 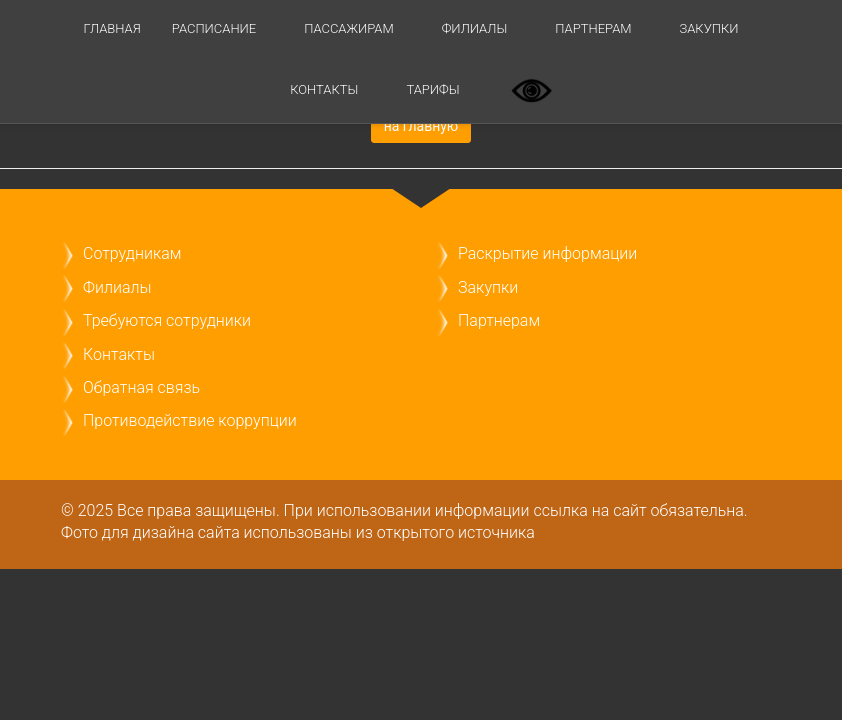 I want to click on Закупки, so click(x=709, y=28).